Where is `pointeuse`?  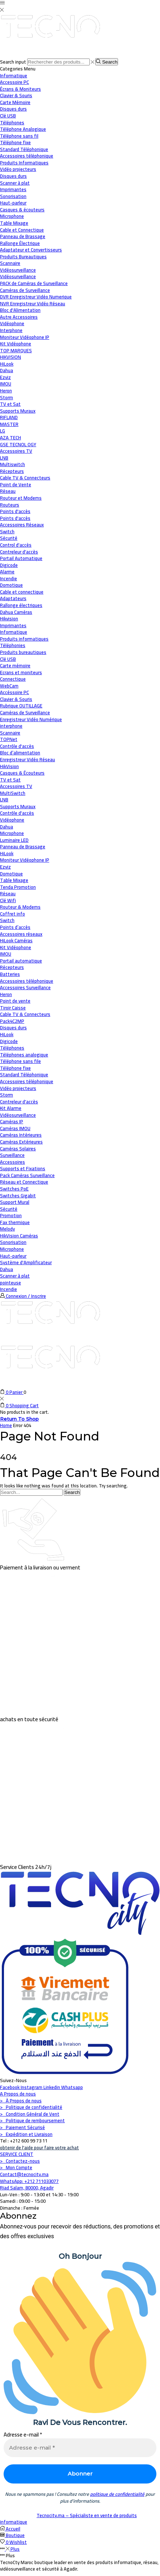 pointeuse is located at coordinates (10, 1282).